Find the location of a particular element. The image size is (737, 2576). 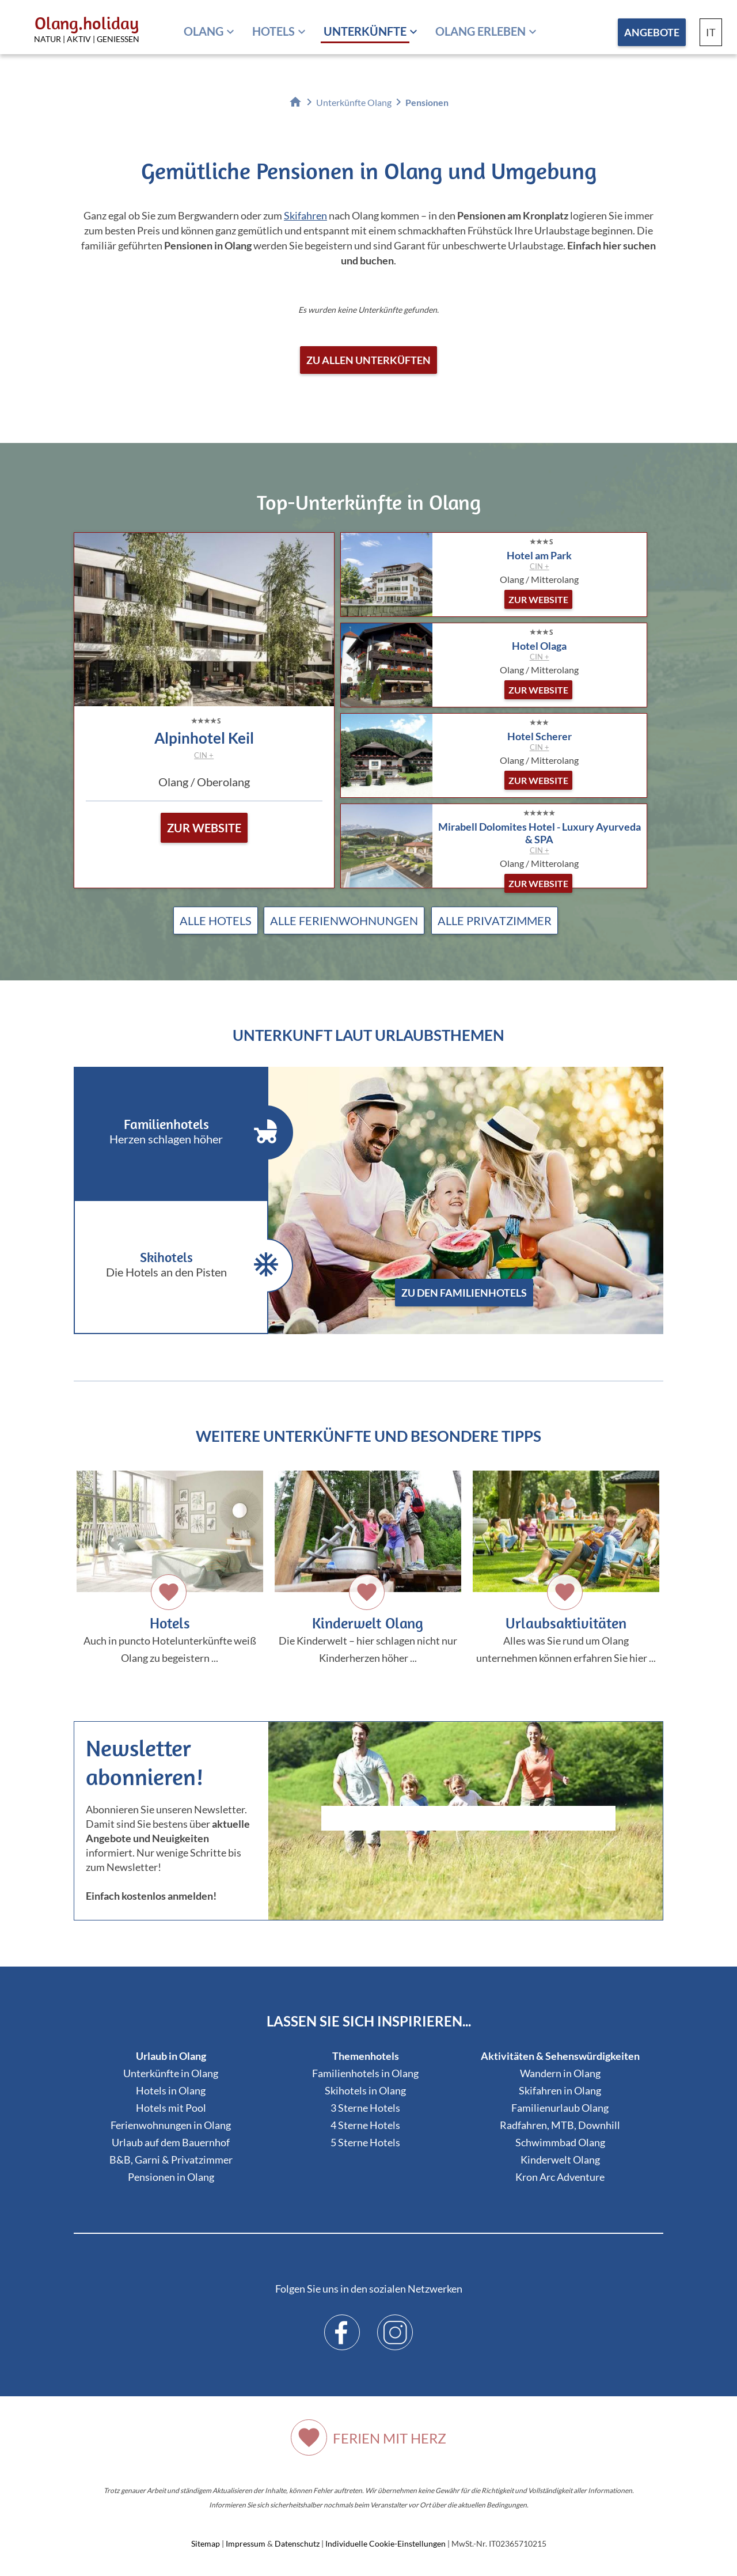

Wandern in Olang is located at coordinates (560, 2073).